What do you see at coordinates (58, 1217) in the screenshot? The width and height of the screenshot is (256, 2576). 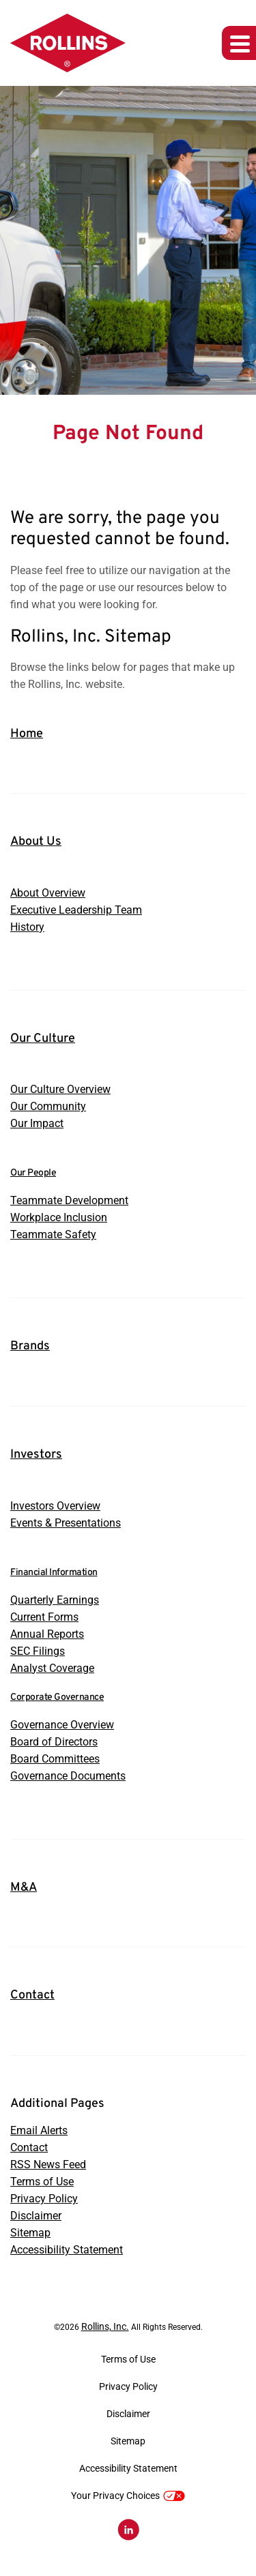 I see `Workplace Inclusion` at bounding box center [58, 1217].